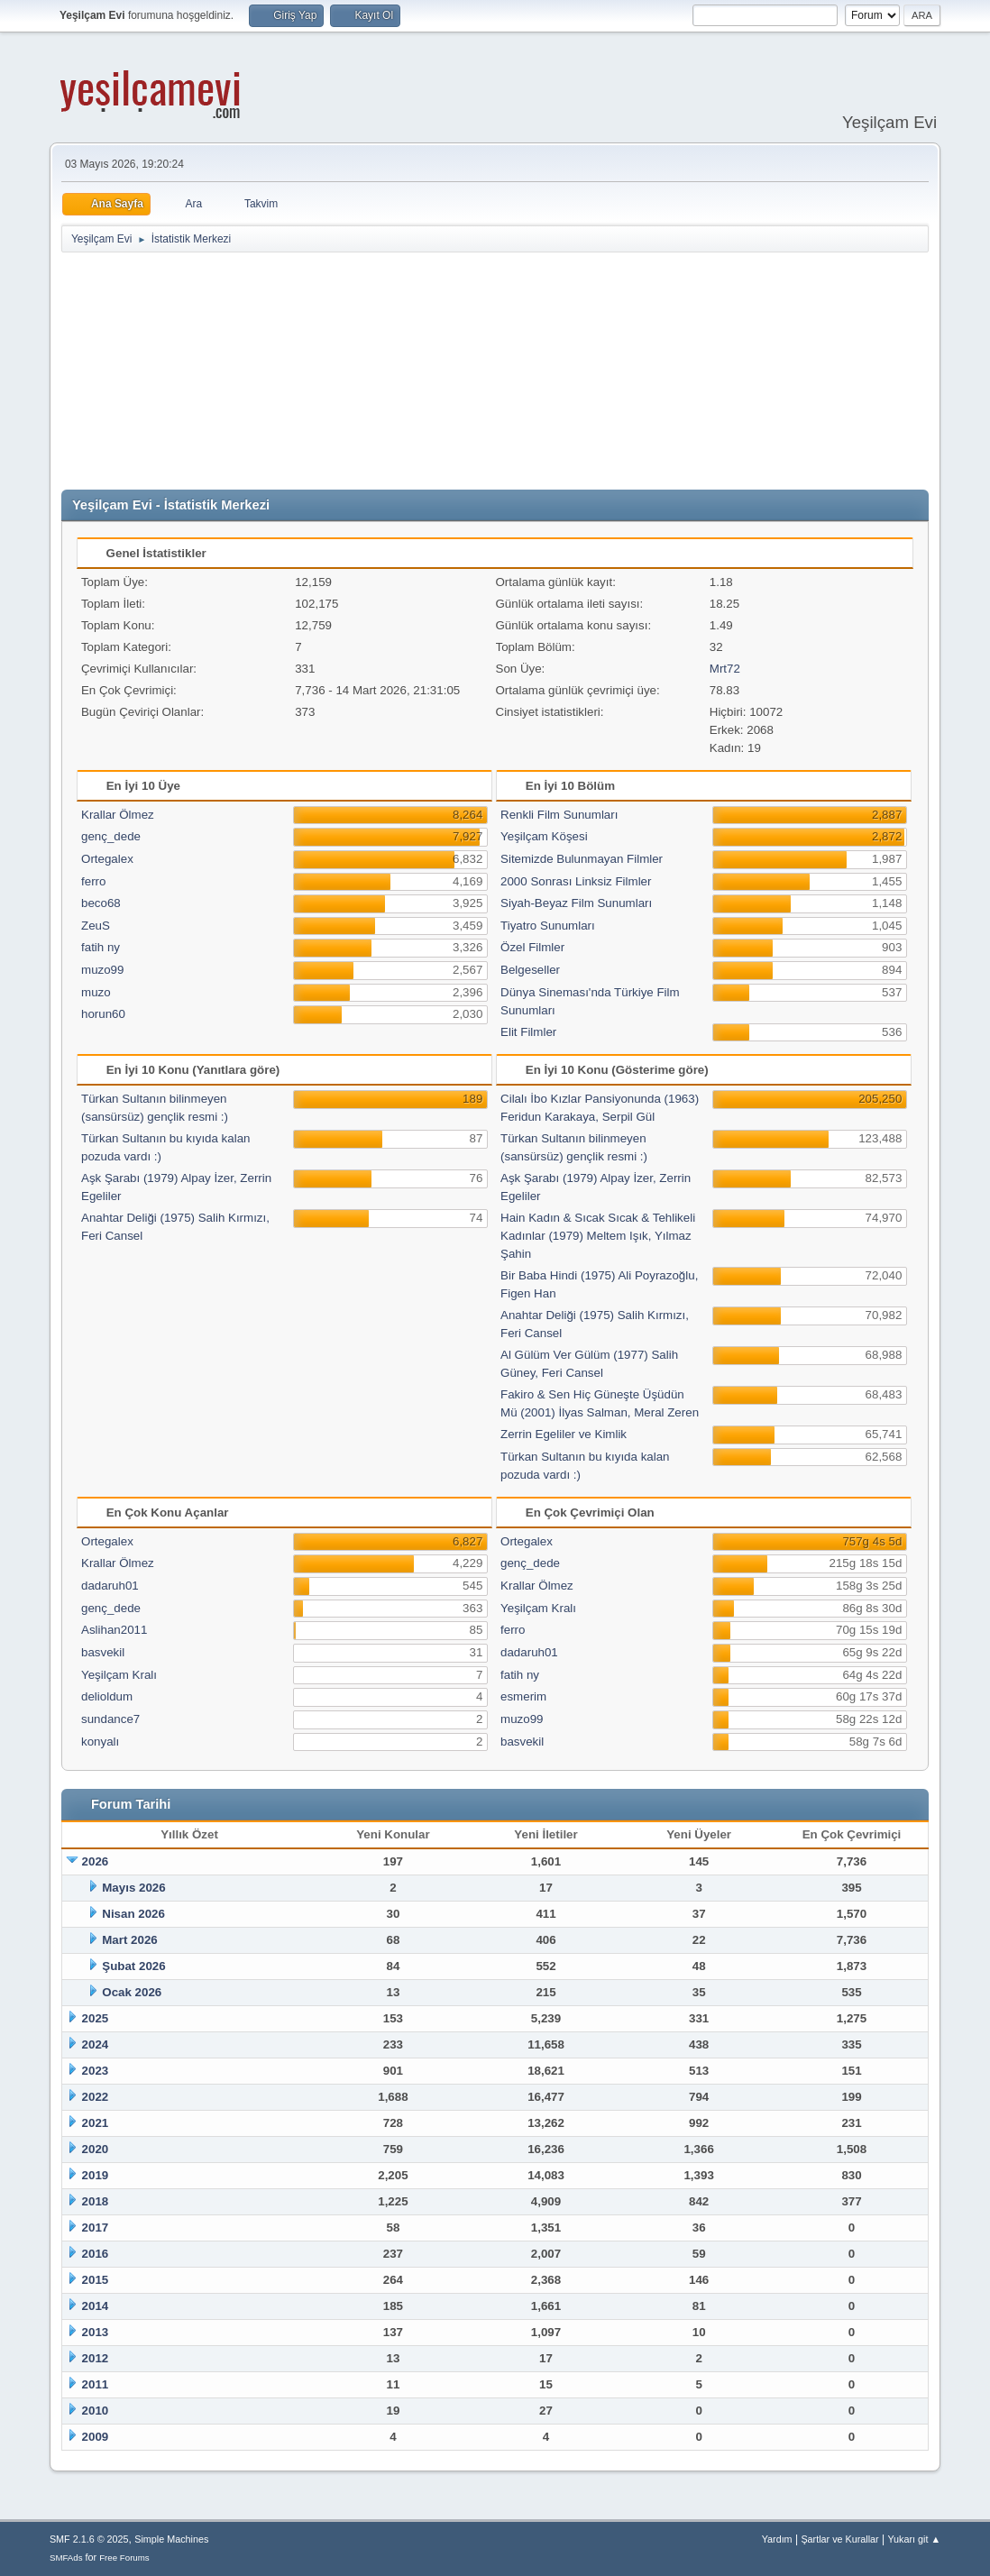 This screenshot has height=2576, width=990. I want to click on genç_dede, so click(111, 836).